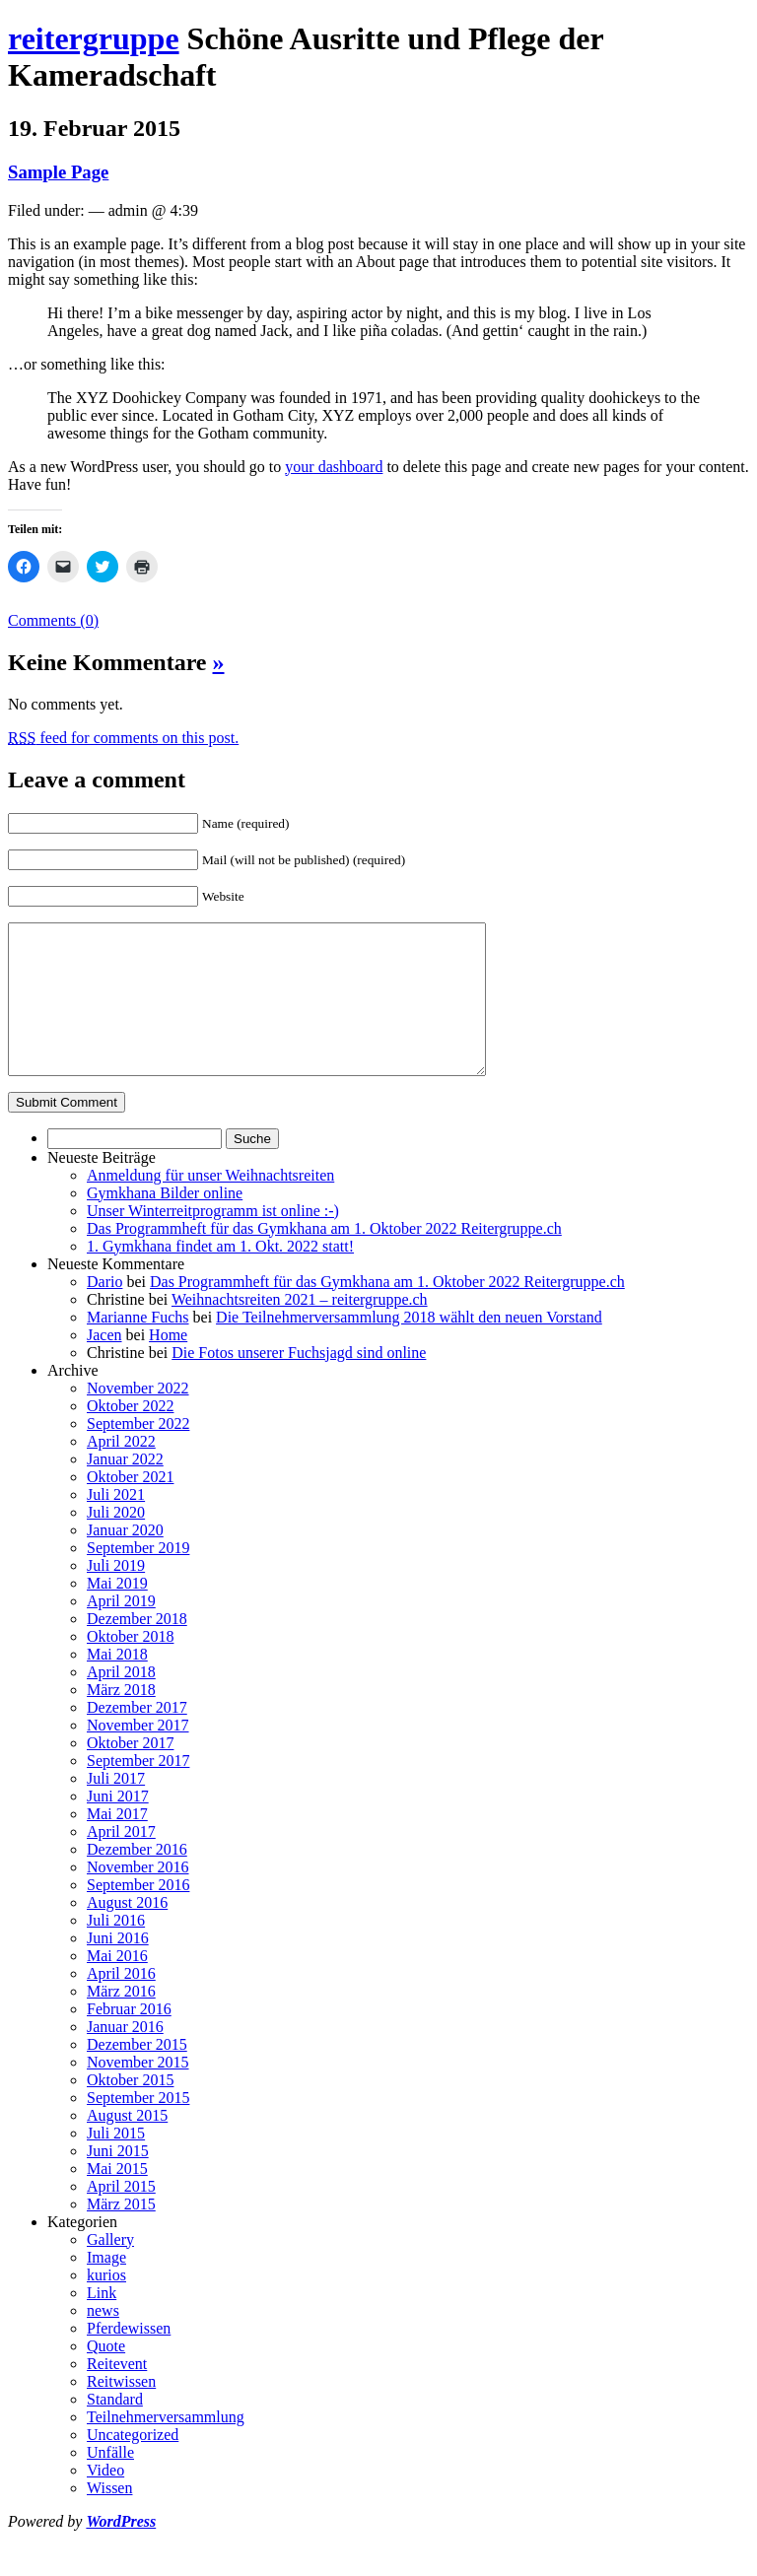 This screenshot has width=757, height=2576. I want to click on Dezember 2015, so click(137, 2074).